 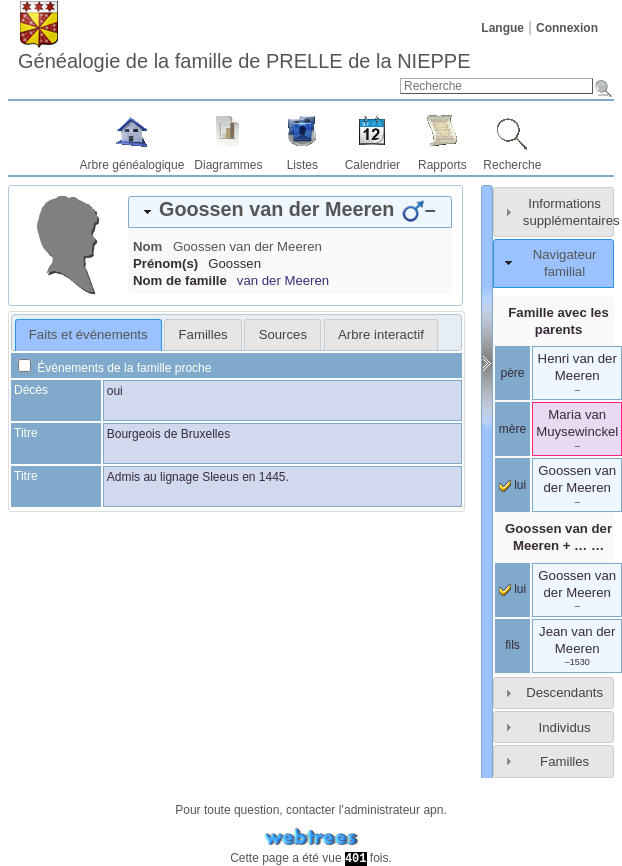 I want to click on Sources [presentation], so click(x=283, y=334).